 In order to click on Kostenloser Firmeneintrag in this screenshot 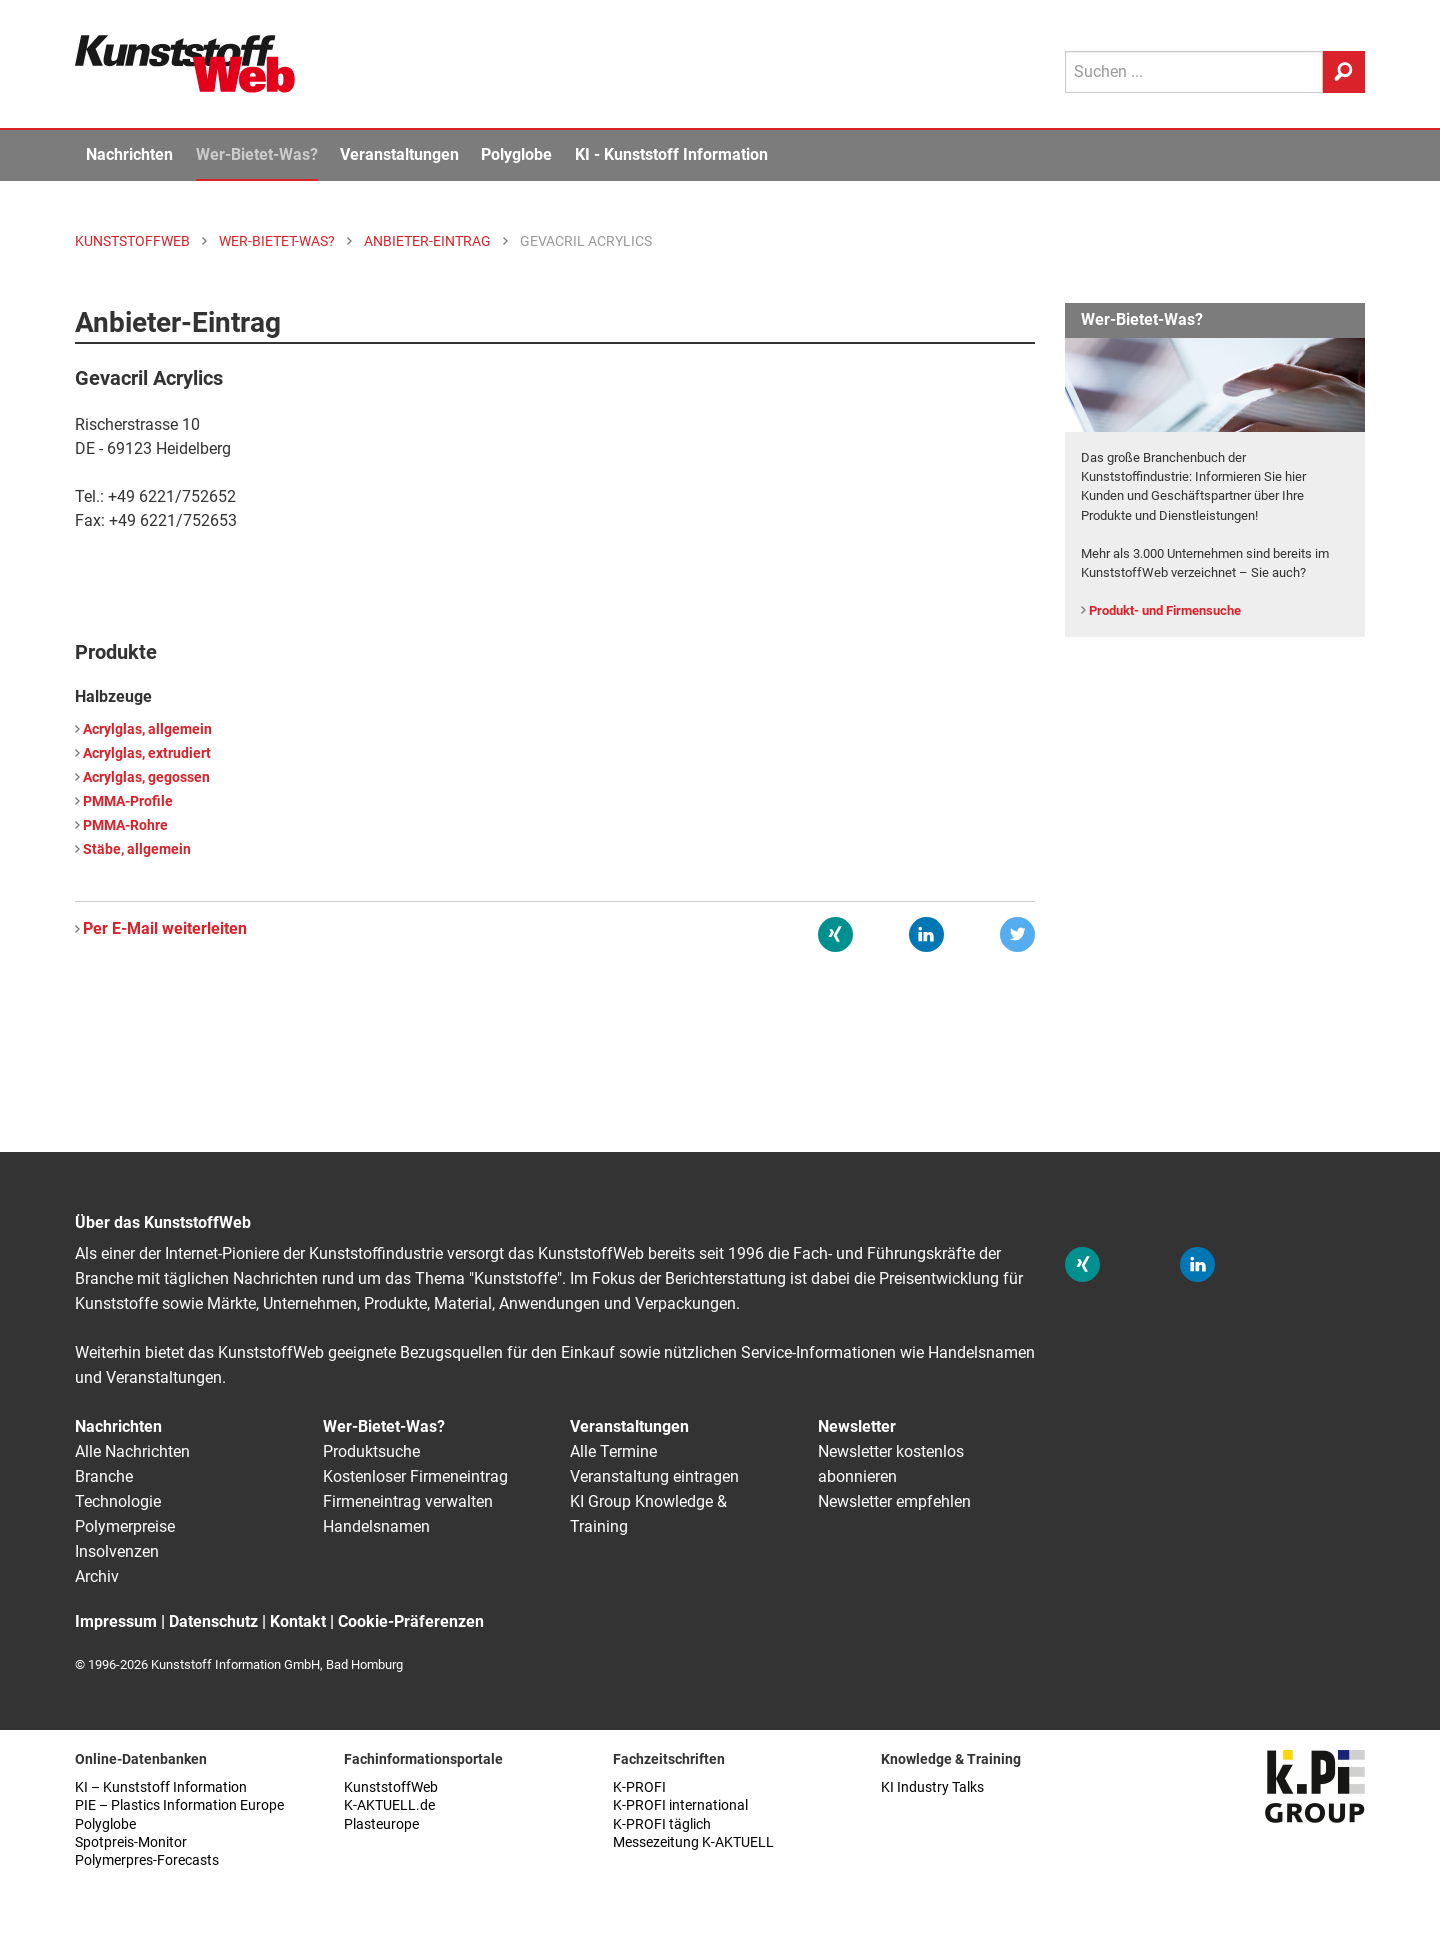, I will do `click(415, 1476)`.